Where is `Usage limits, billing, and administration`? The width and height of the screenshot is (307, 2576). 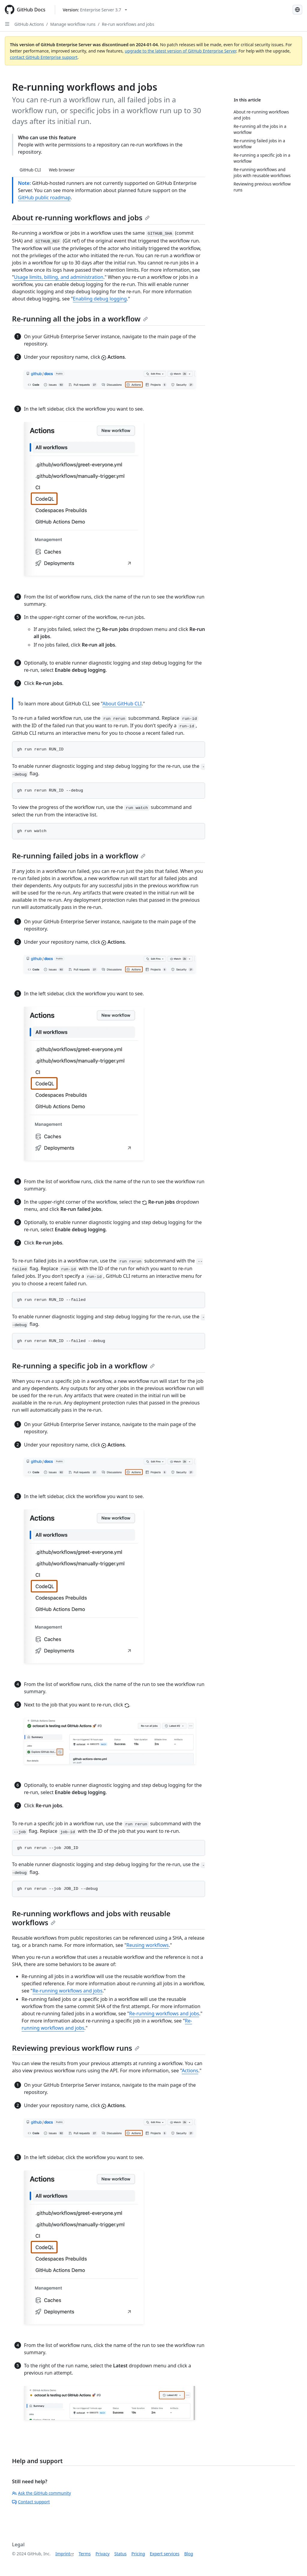
Usage limits, billing, and administration is located at coordinates (58, 277).